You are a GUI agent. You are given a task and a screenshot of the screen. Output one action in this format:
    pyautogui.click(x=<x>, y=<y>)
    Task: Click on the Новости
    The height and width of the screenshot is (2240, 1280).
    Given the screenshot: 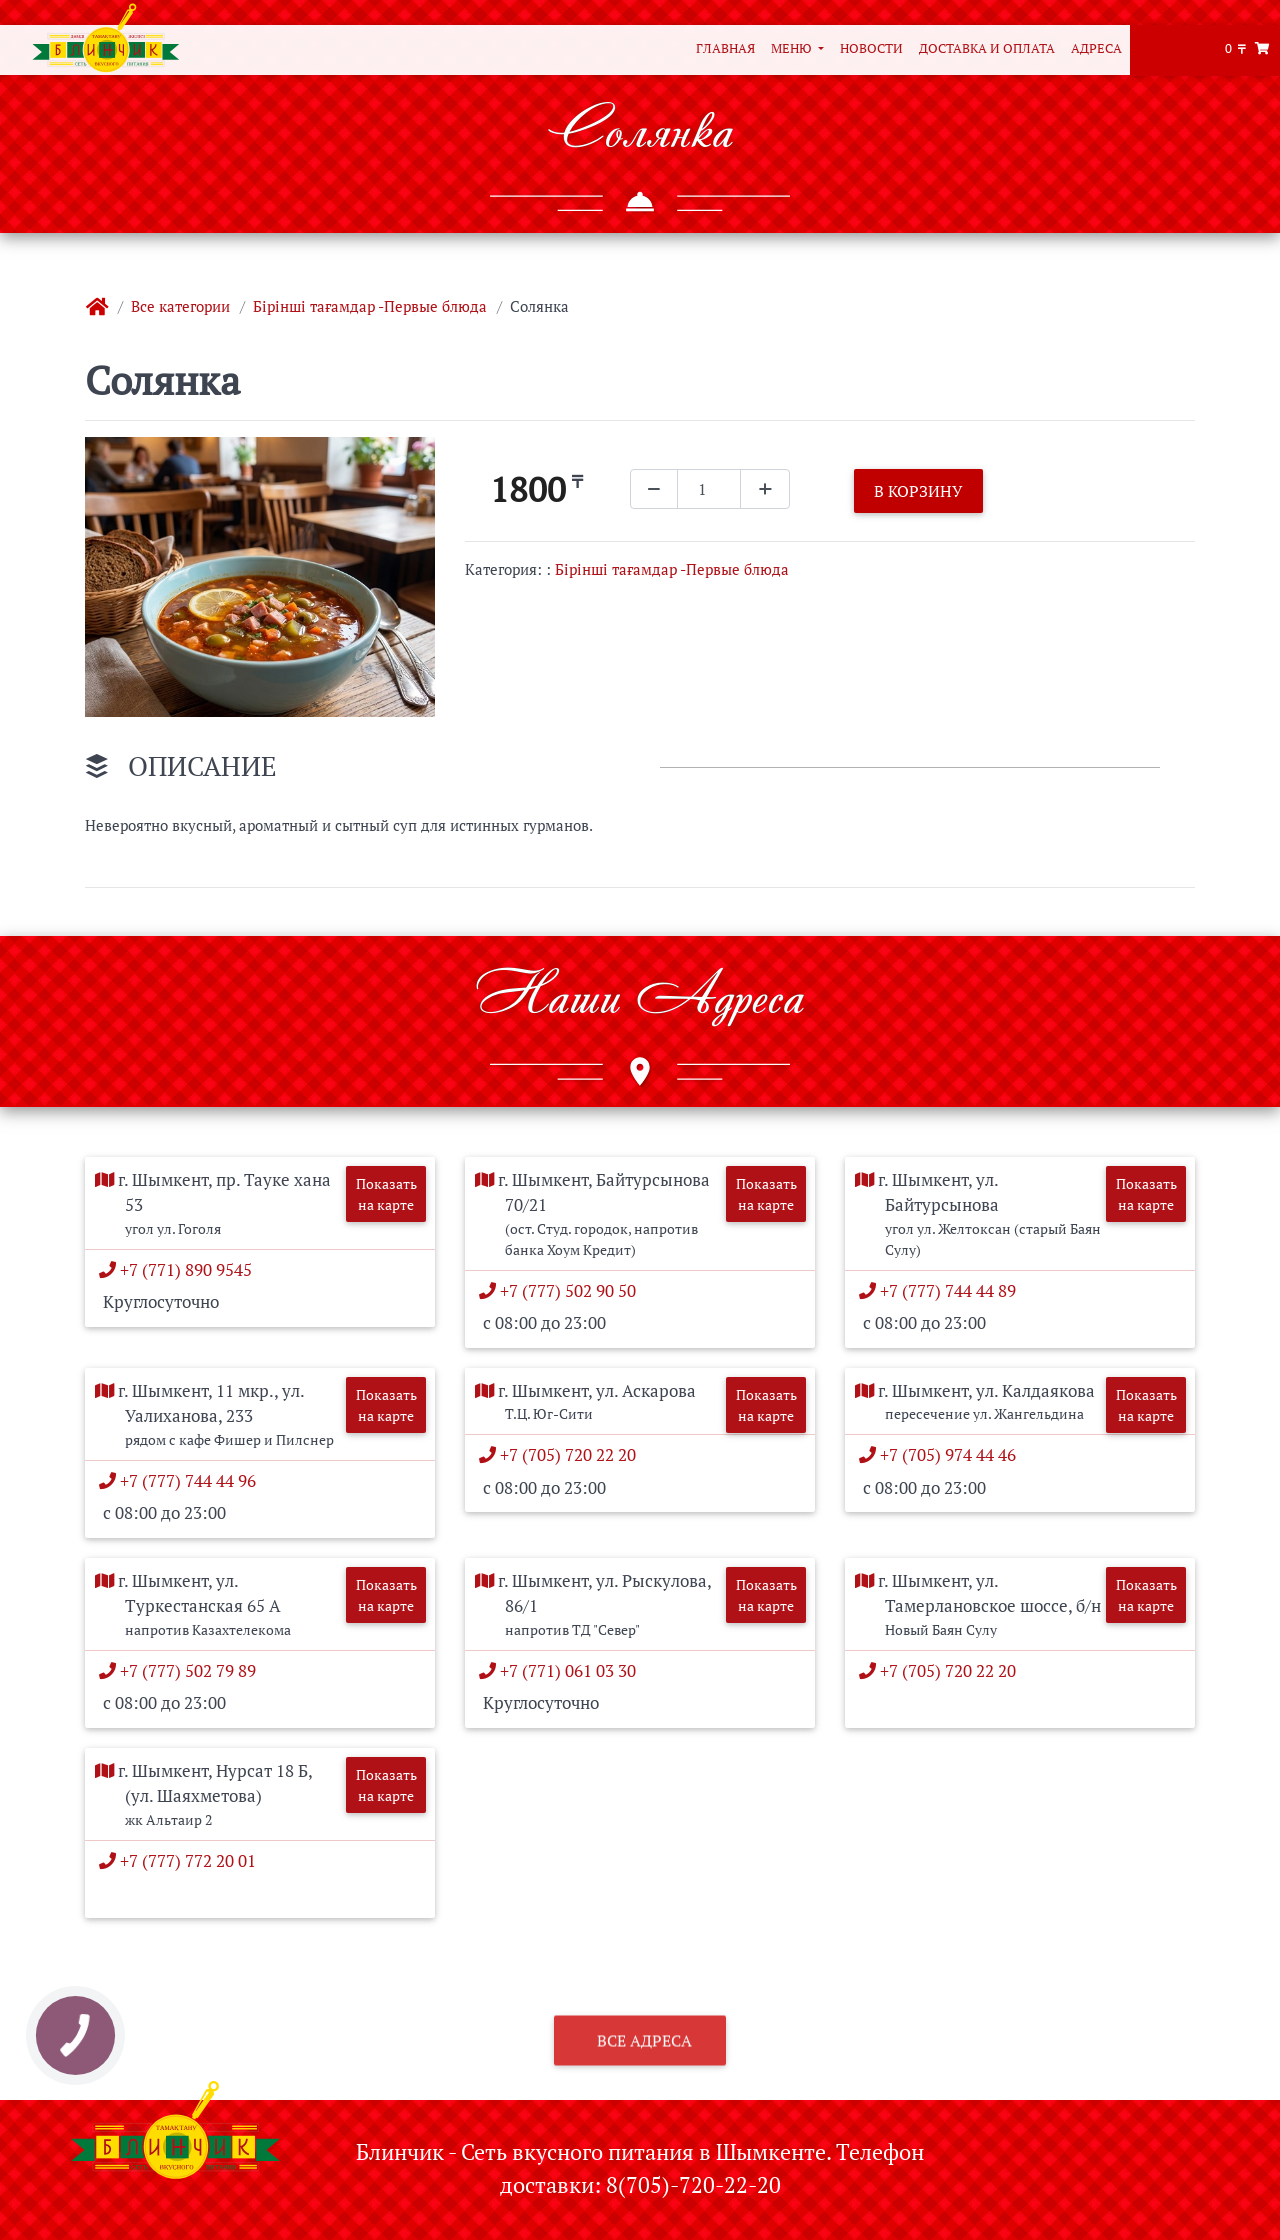 What is the action you would take?
    pyautogui.click(x=871, y=48)
    